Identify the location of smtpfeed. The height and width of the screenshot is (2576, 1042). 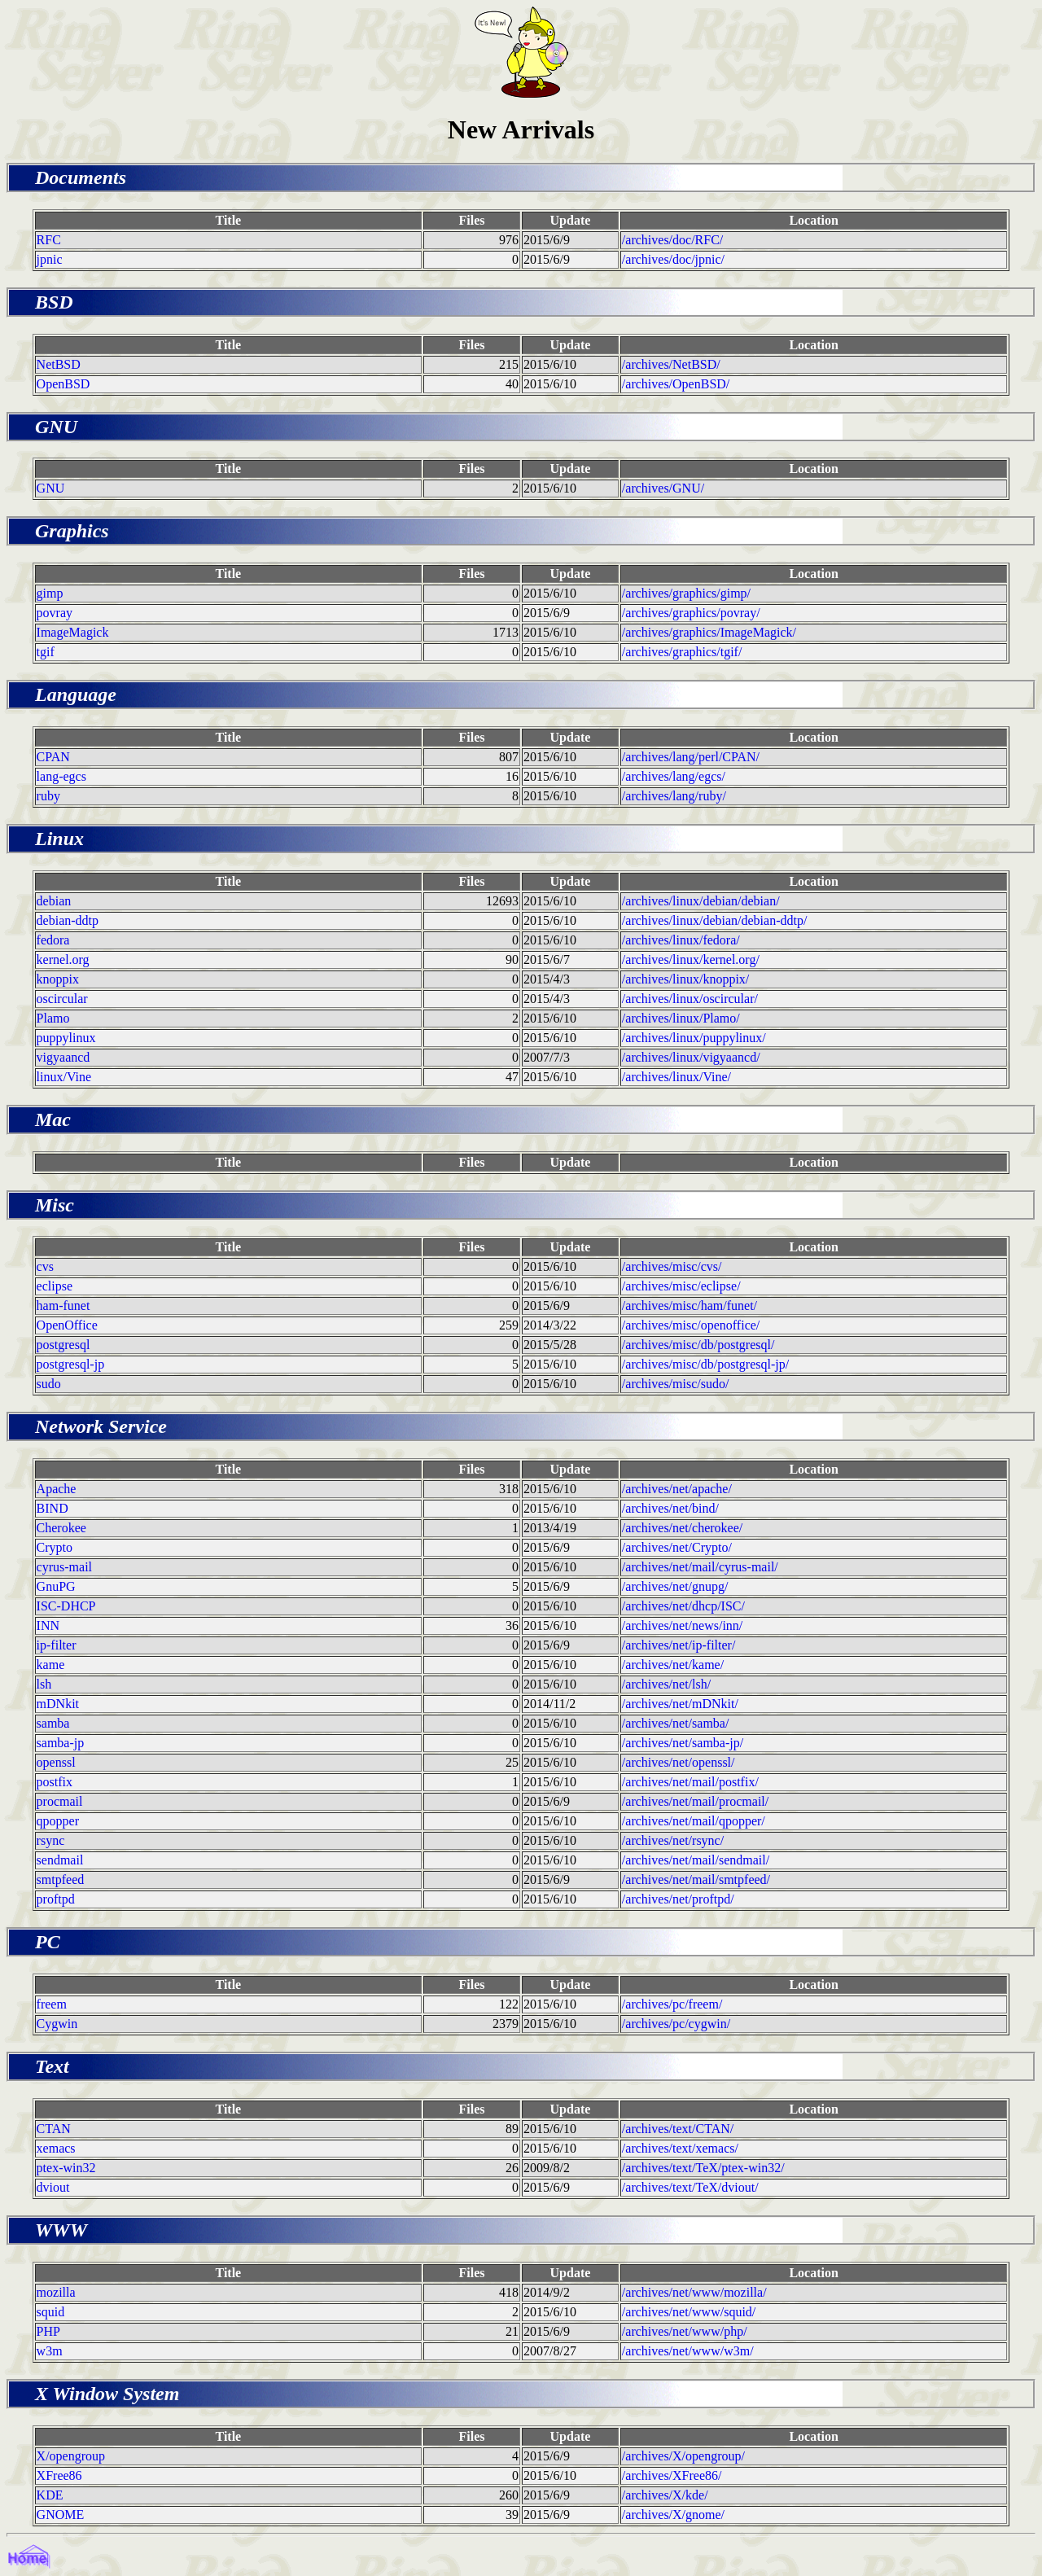
(61, 1879).